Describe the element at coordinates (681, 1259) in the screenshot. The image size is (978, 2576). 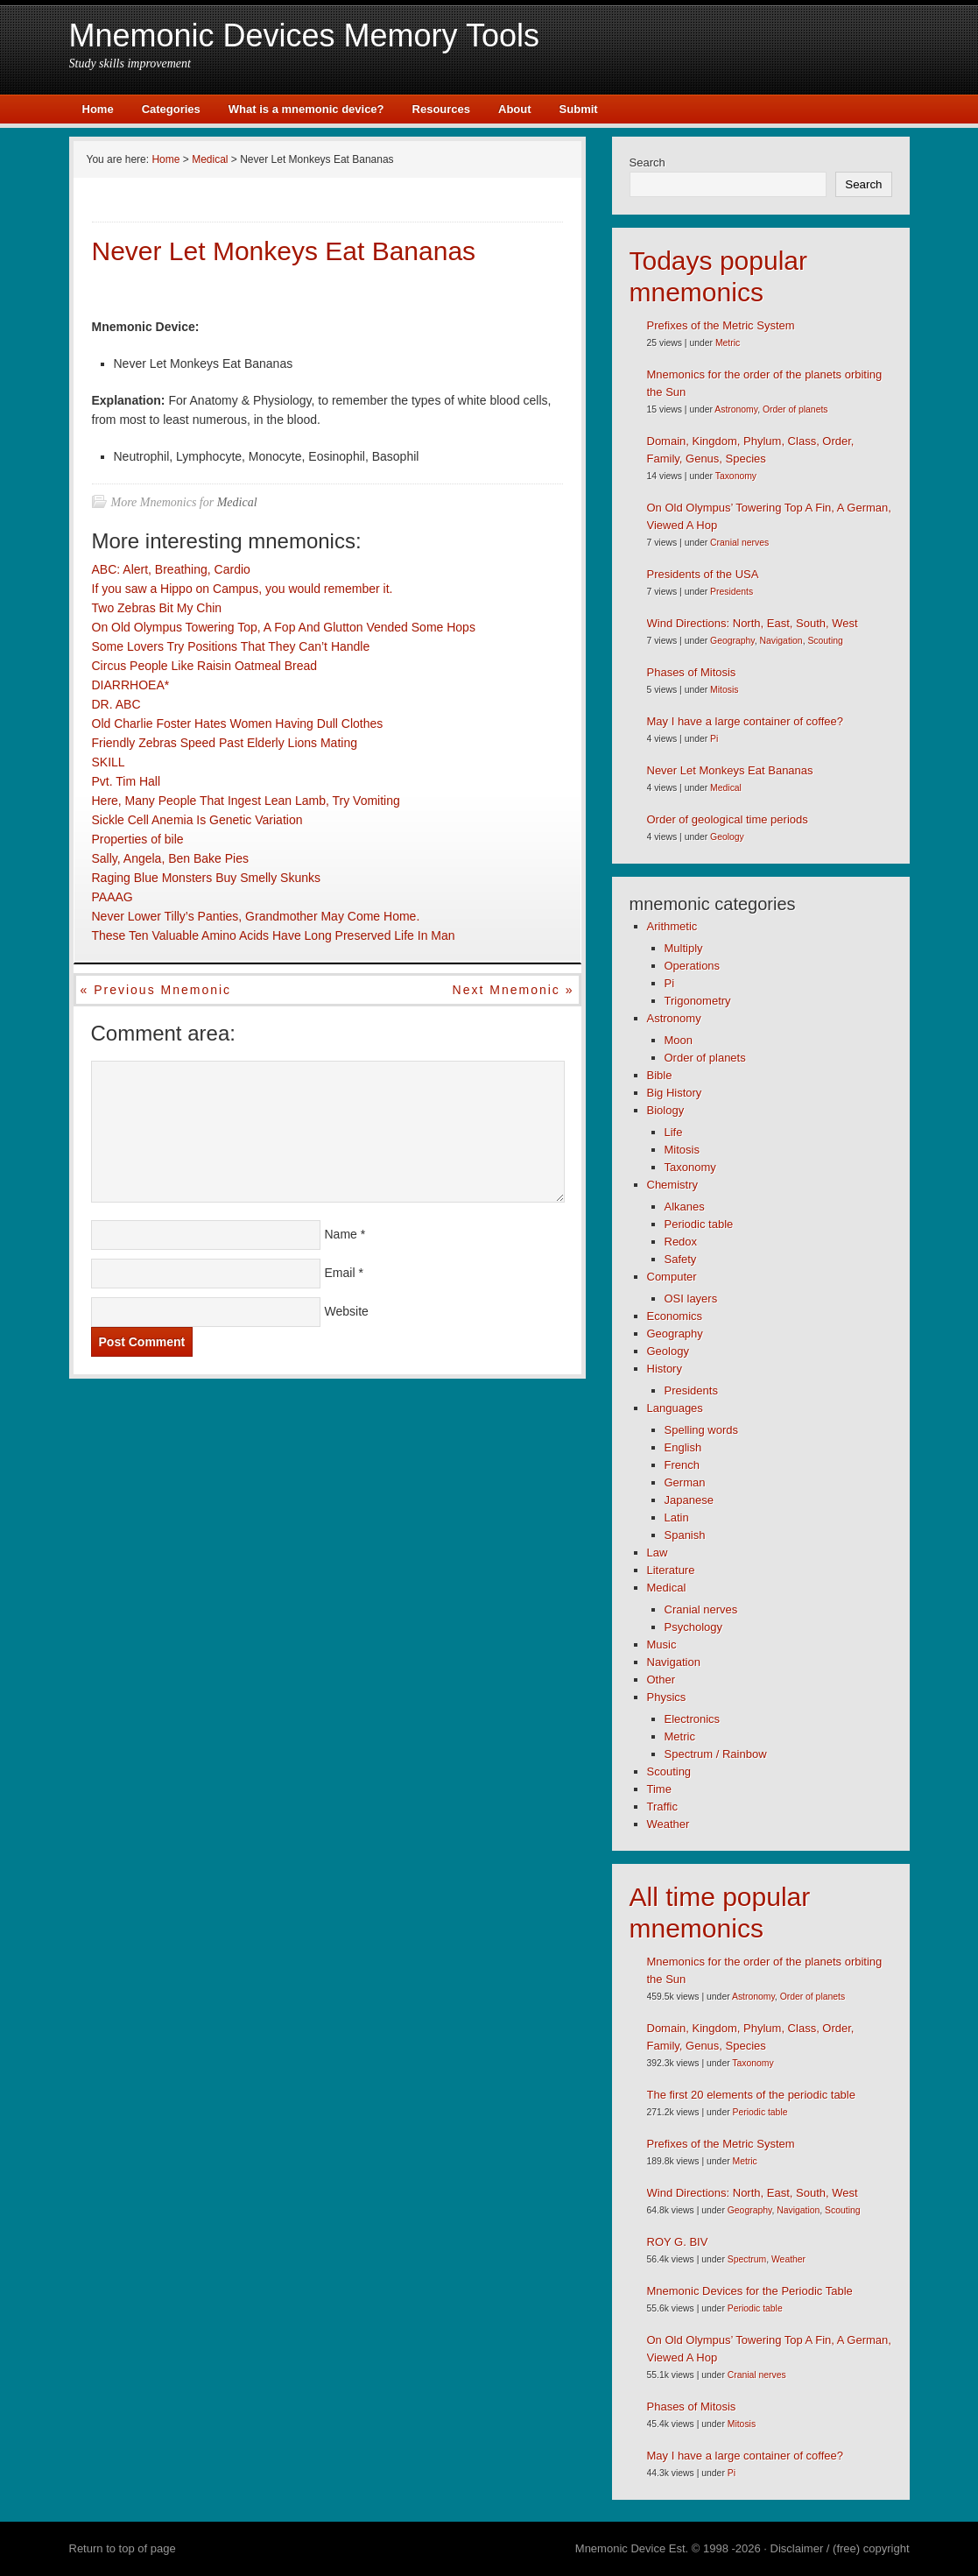
I see `Safety` at that location.